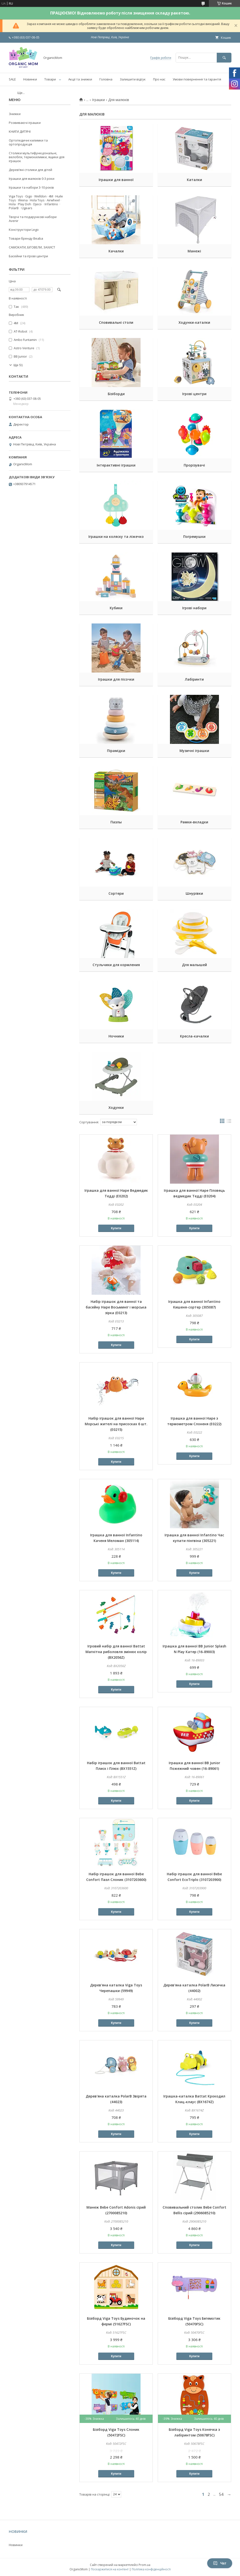 The width and height of the screenshot is (240, 2576). I want to click on Музичні іграшки, so click(194, 750).